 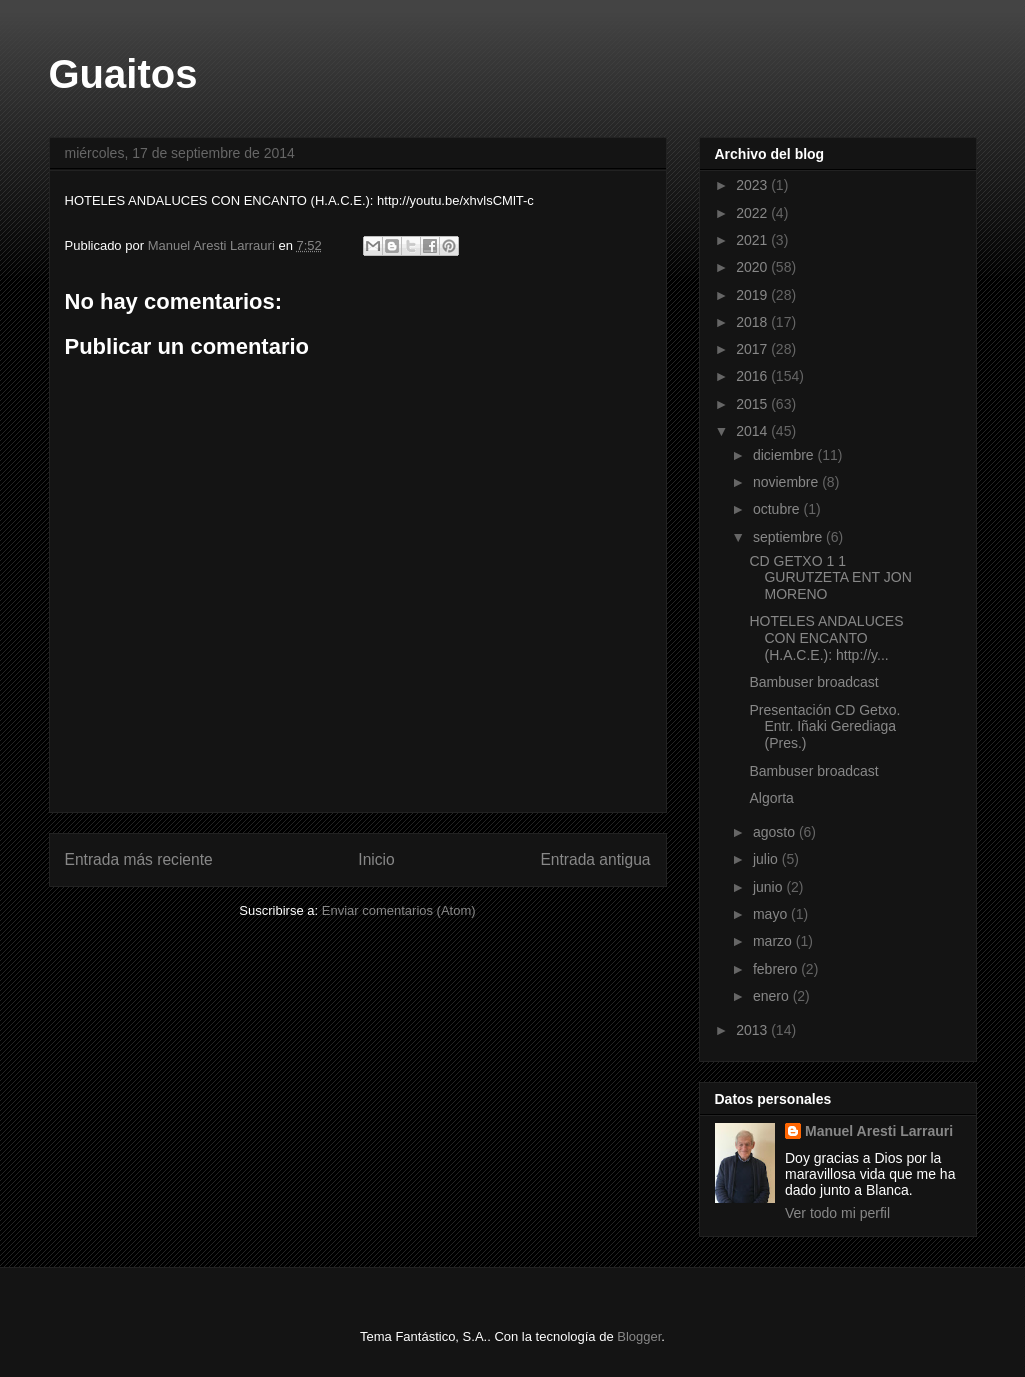 I want to click on 2023, so click(x=753, y=185).